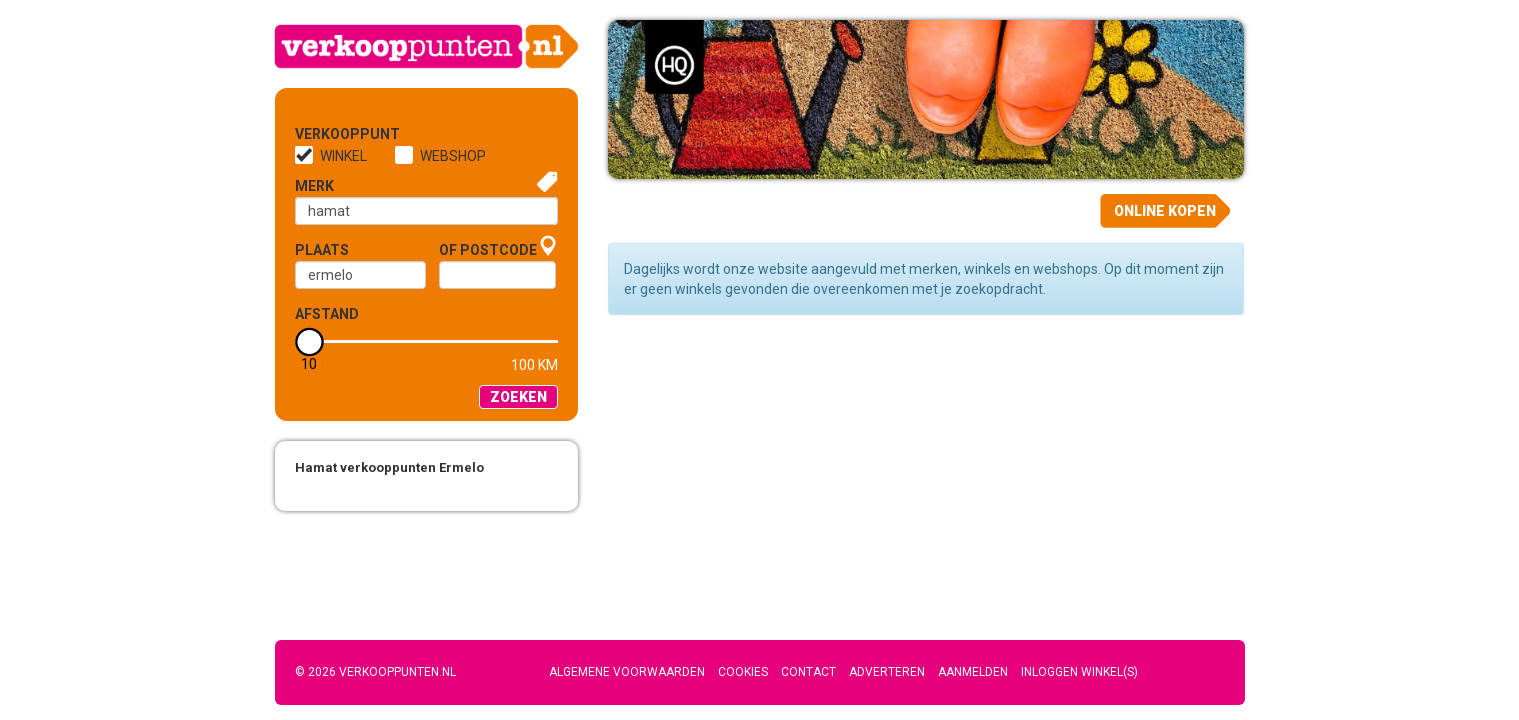 The height and width of the screenshot is (720, 1519). Describe the element at coordinates (808, 672) in the screenshot. I see `Contact` at that location.